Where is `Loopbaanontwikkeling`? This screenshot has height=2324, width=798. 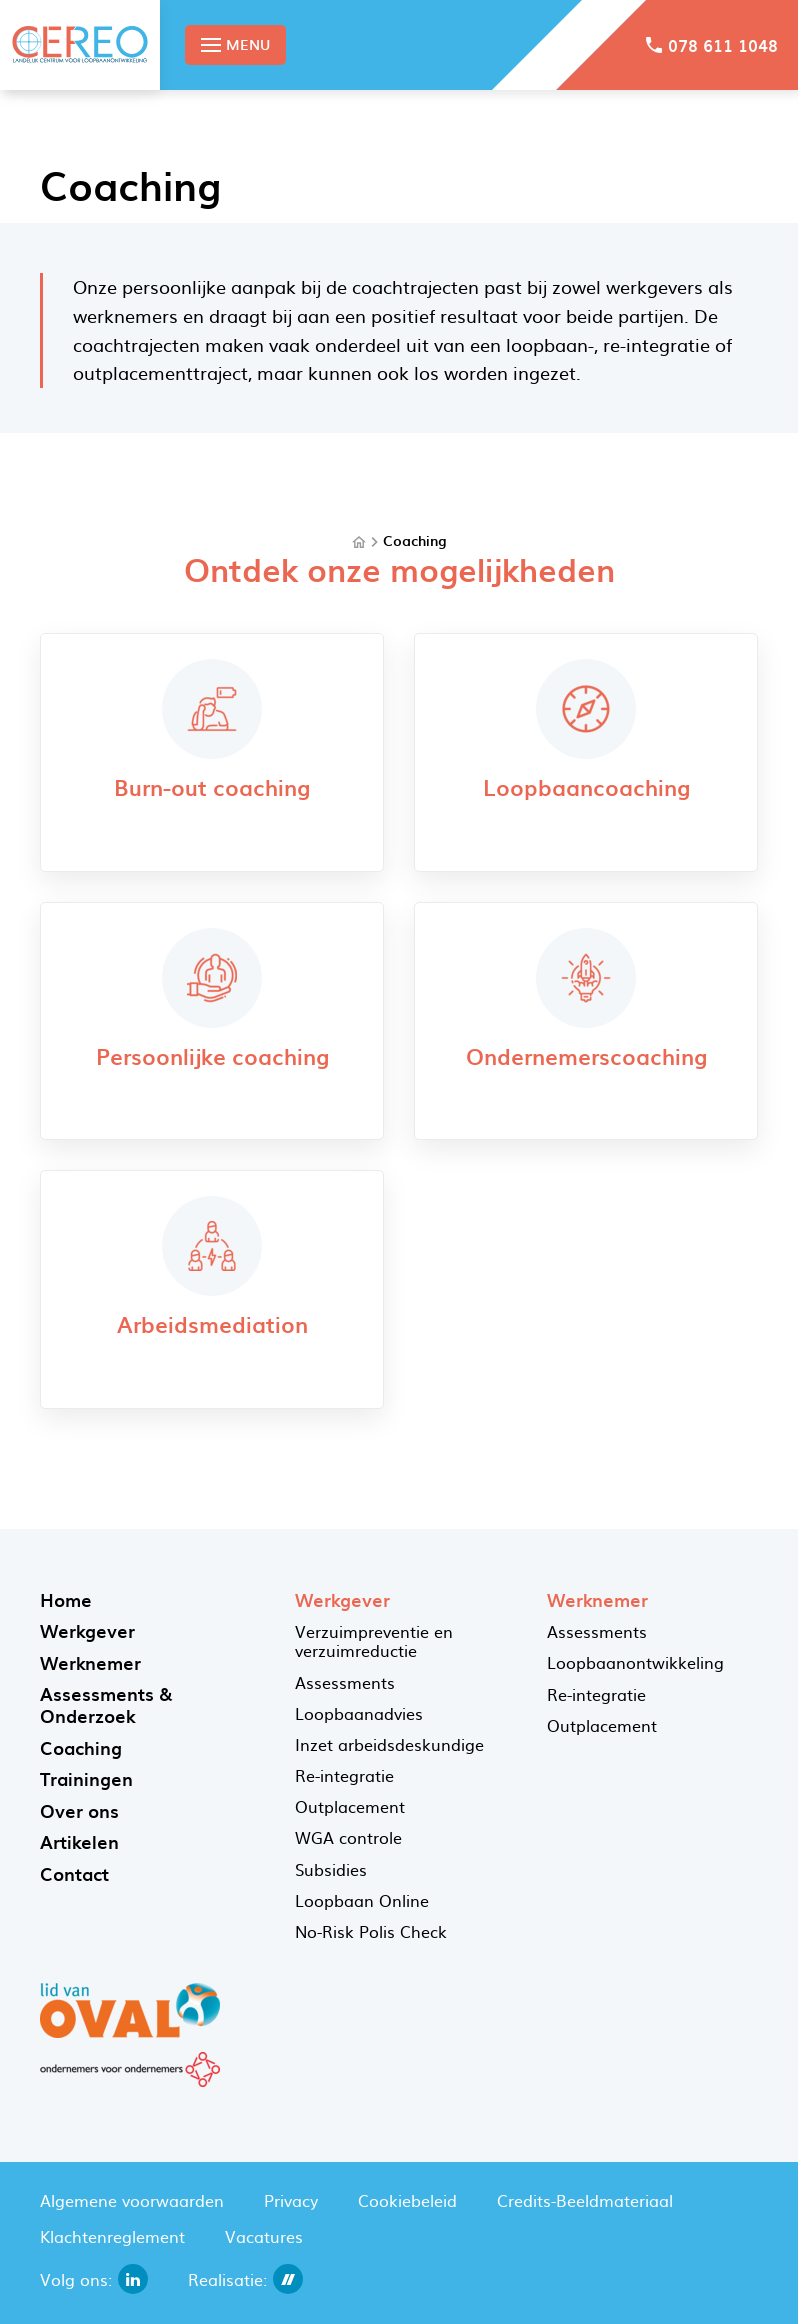
Loopbaanontwikkeling is located at coordinates (635, 1662).